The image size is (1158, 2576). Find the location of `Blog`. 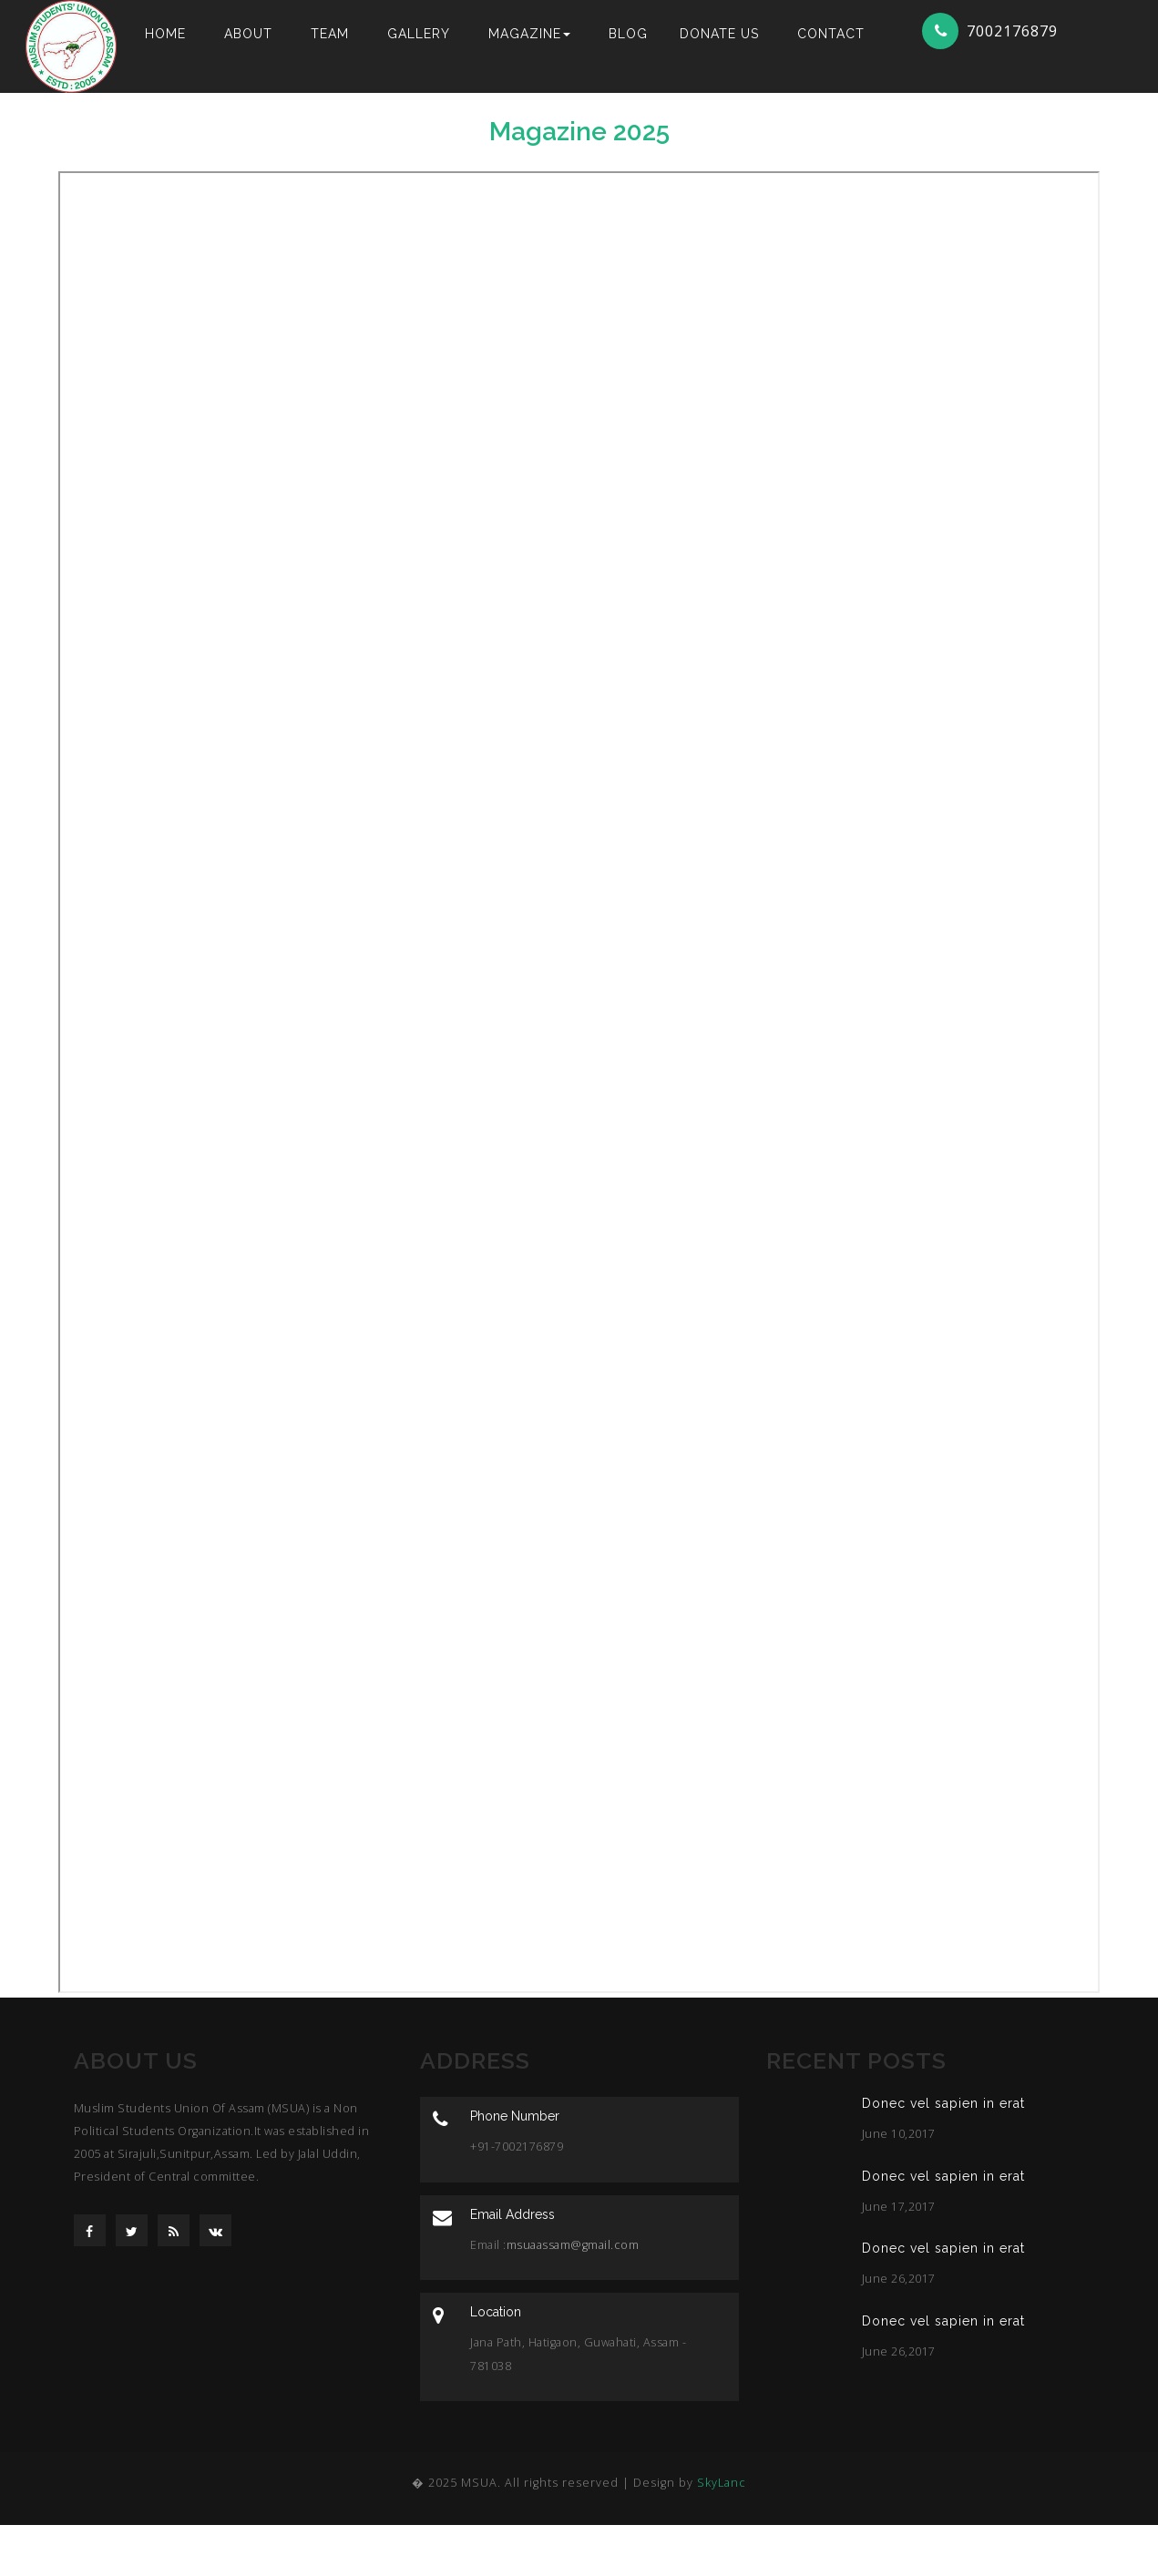

Blog is located at coordinates (628, 33).